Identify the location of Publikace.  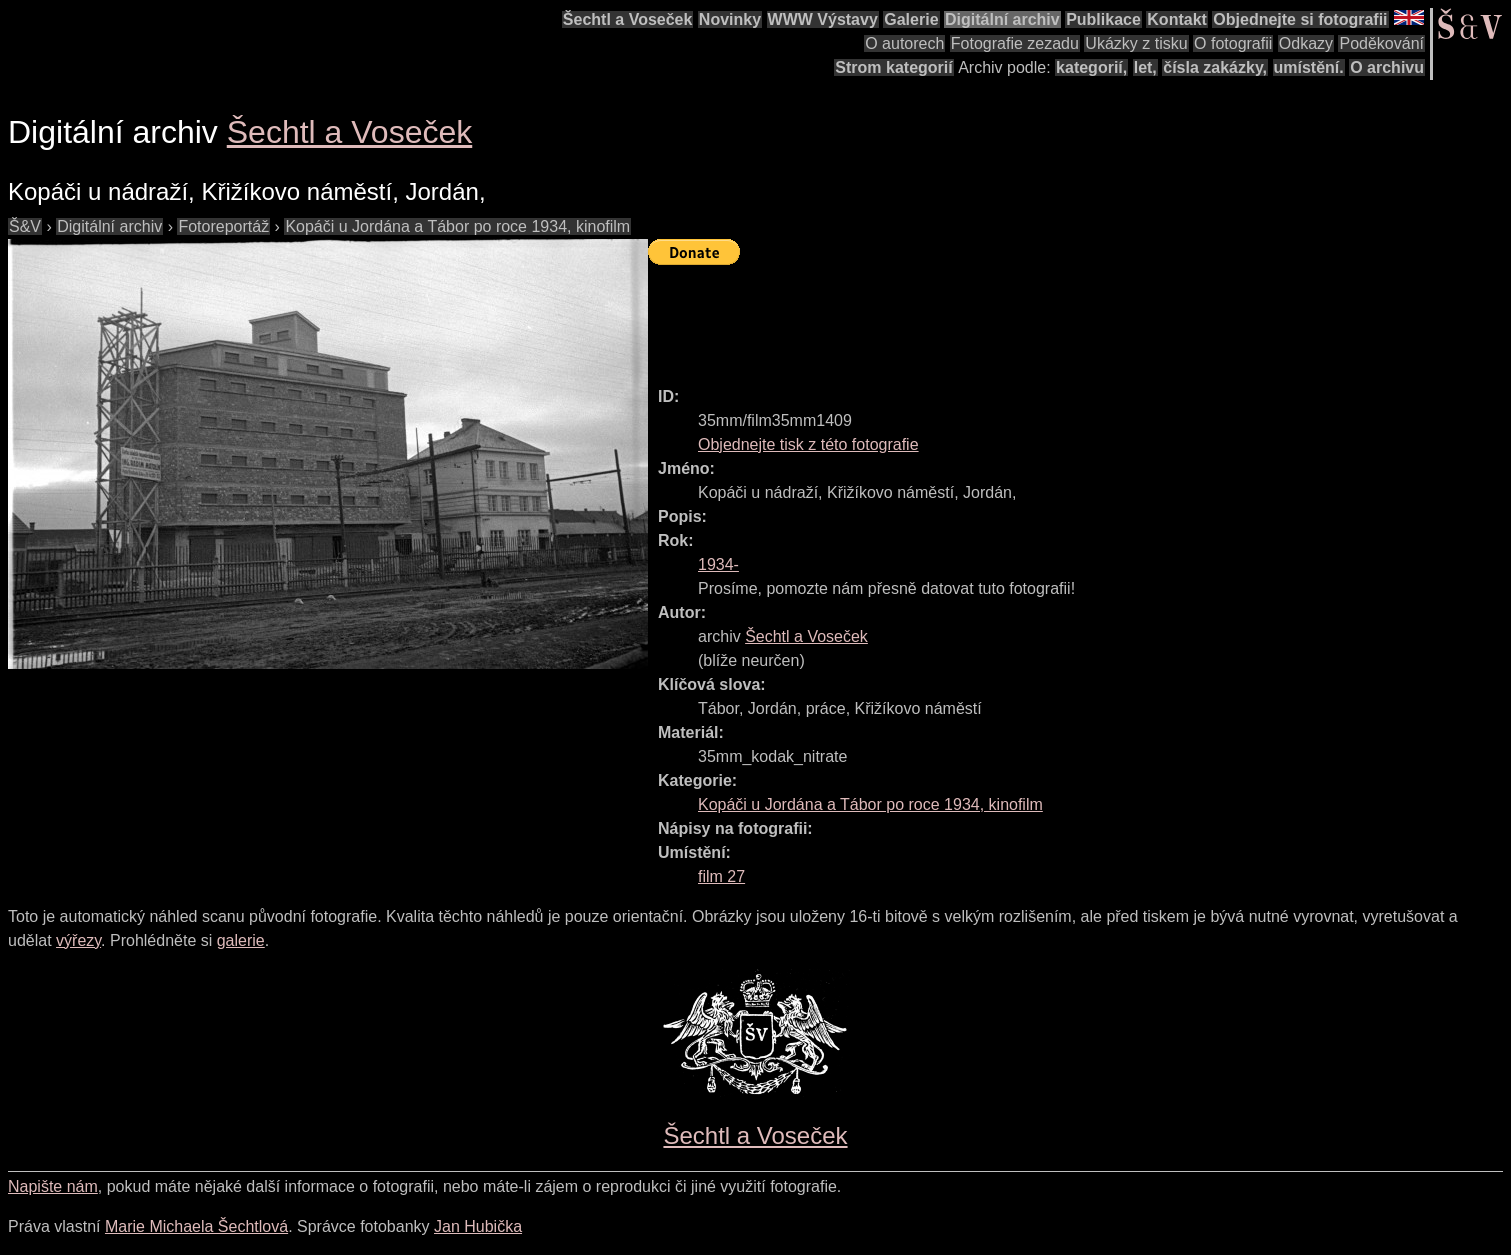
(1103, 19).